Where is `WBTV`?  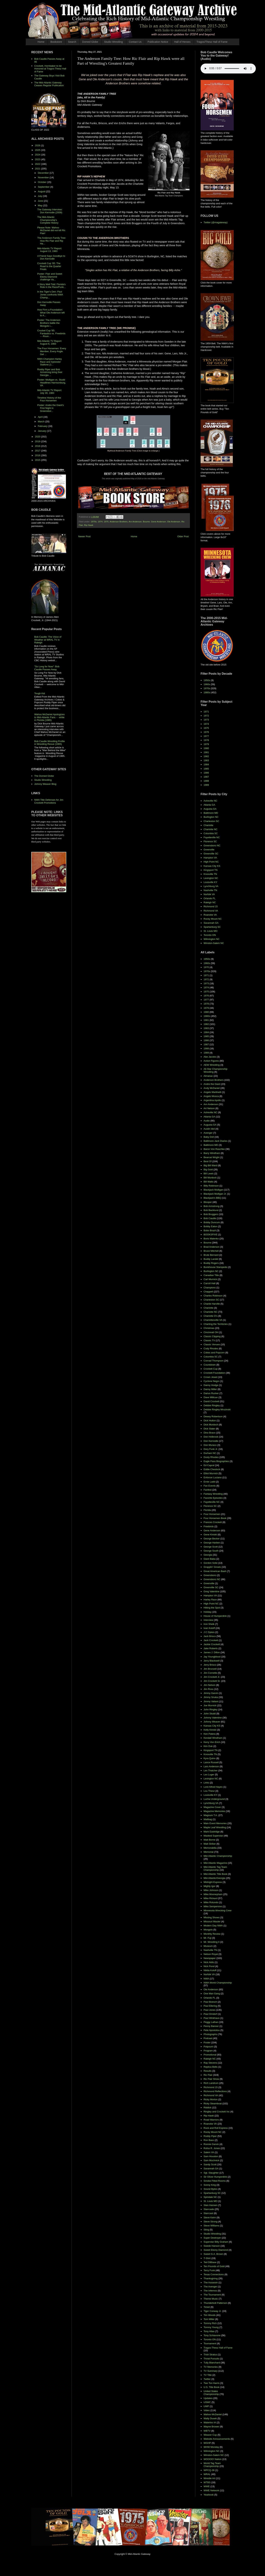
WBTV is located at coordinates (207, 2430).